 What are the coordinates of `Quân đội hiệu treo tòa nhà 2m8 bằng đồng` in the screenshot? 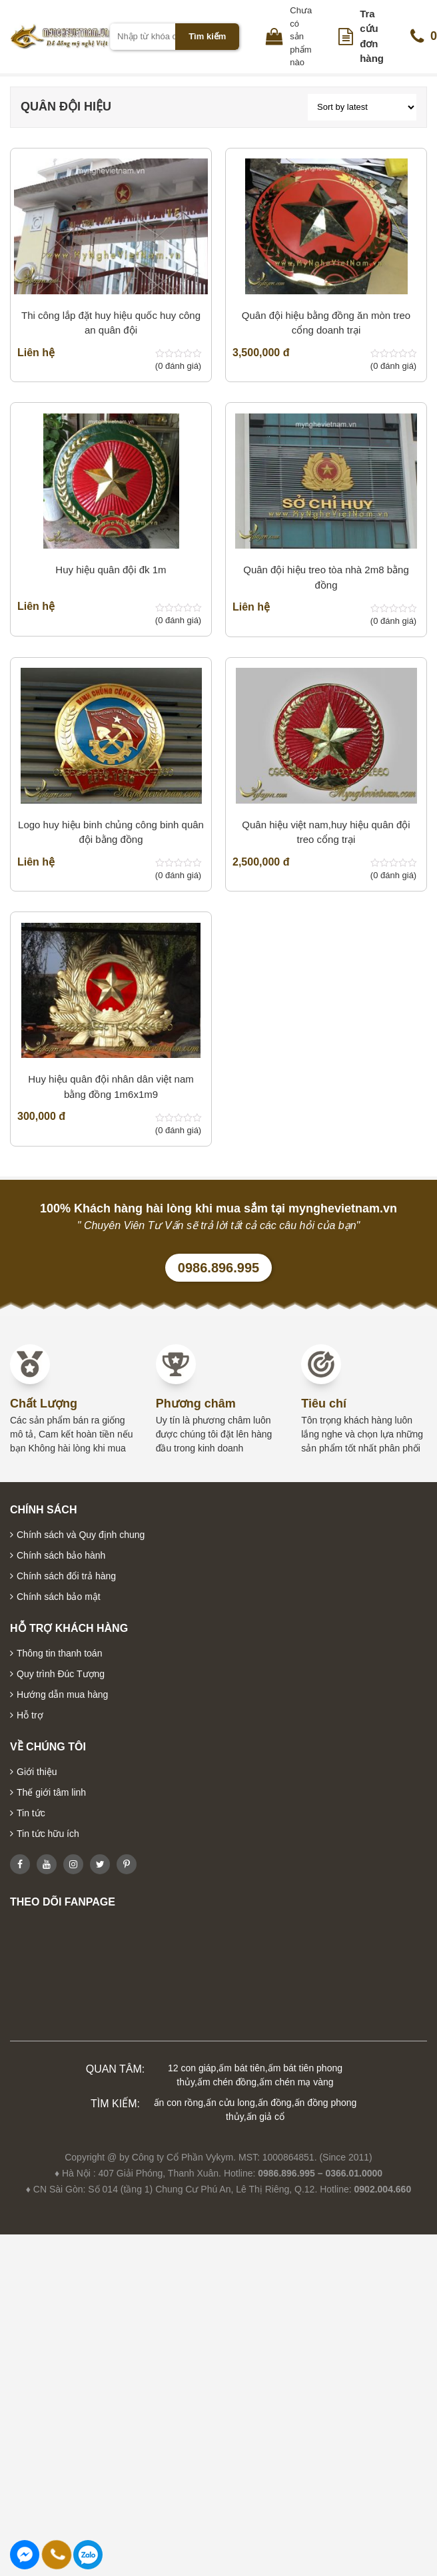 It's located at (326, 577).